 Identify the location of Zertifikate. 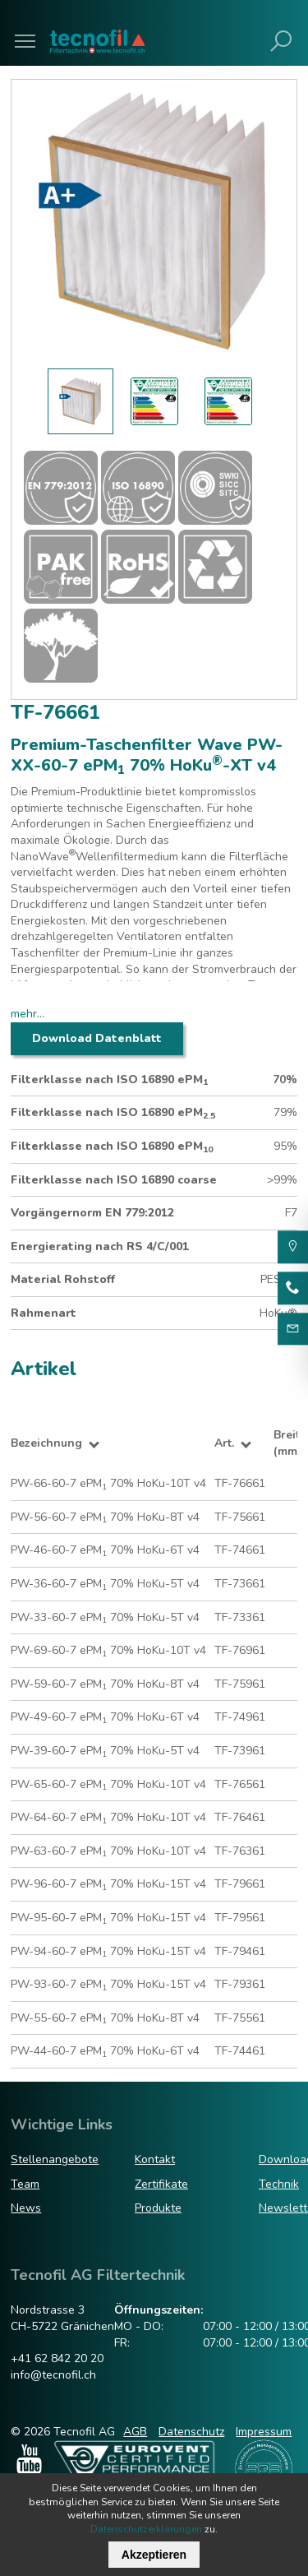
(161, 2184).